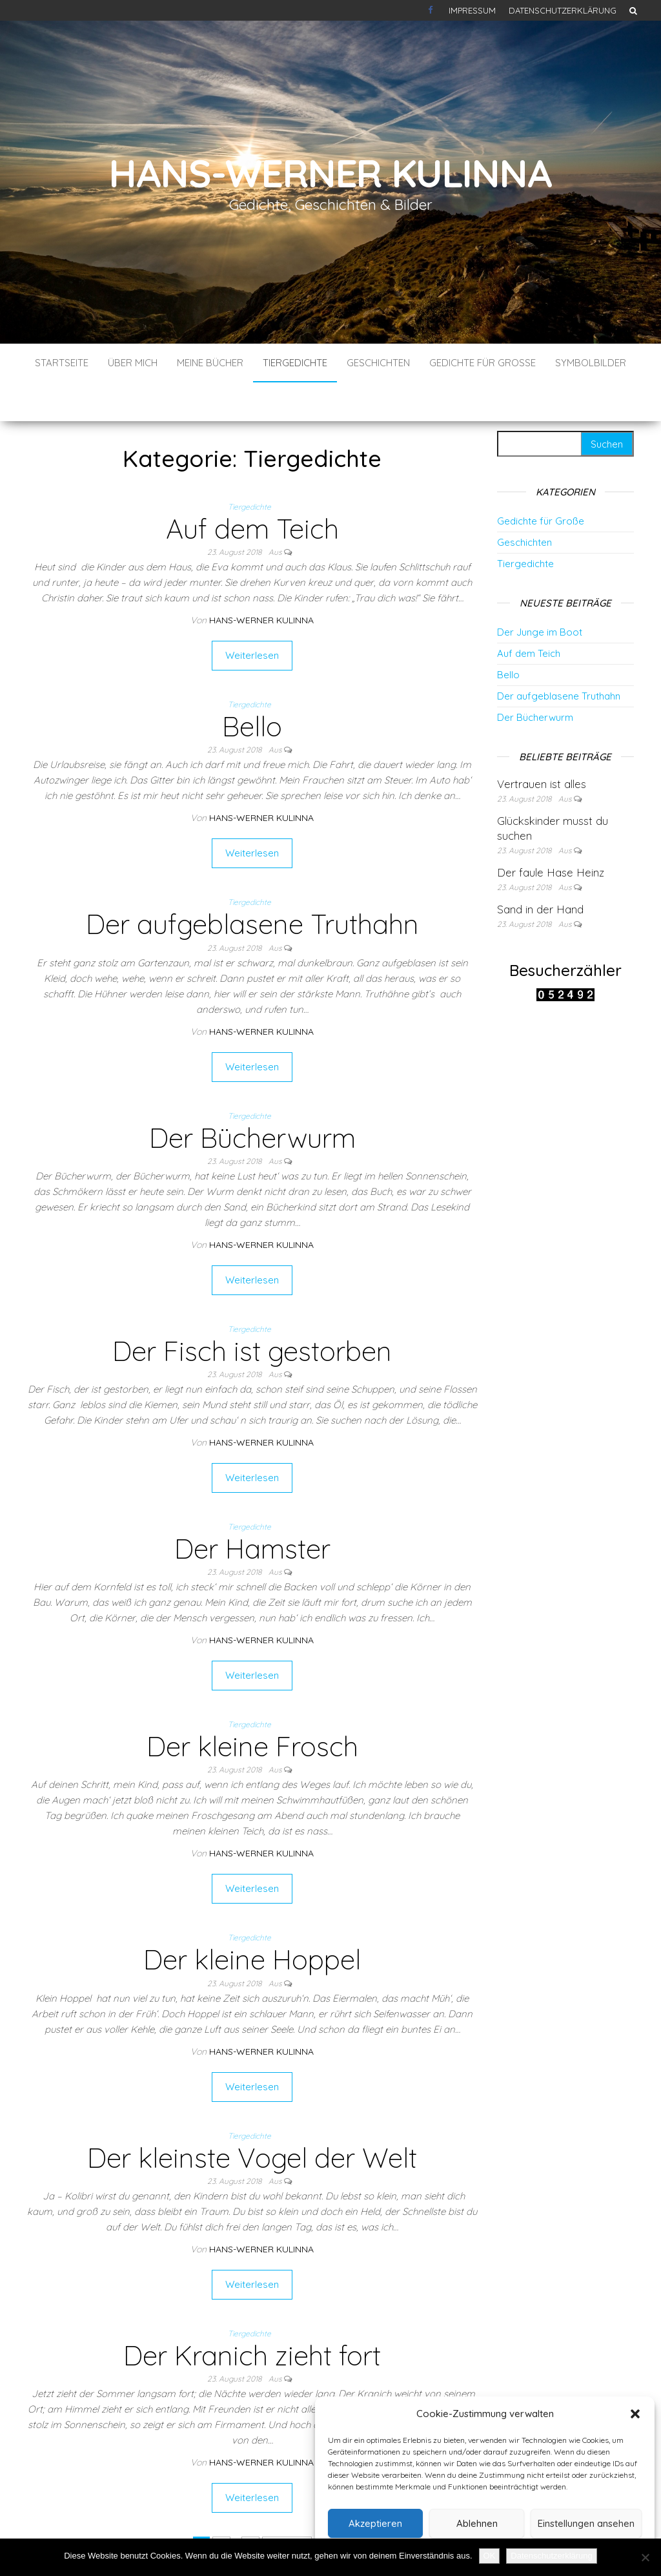 The image size is (661, 2576). Describe the element at coordinates (330, 173) in the screenshot. I see `Hans-Werner Kulinna` at that location.